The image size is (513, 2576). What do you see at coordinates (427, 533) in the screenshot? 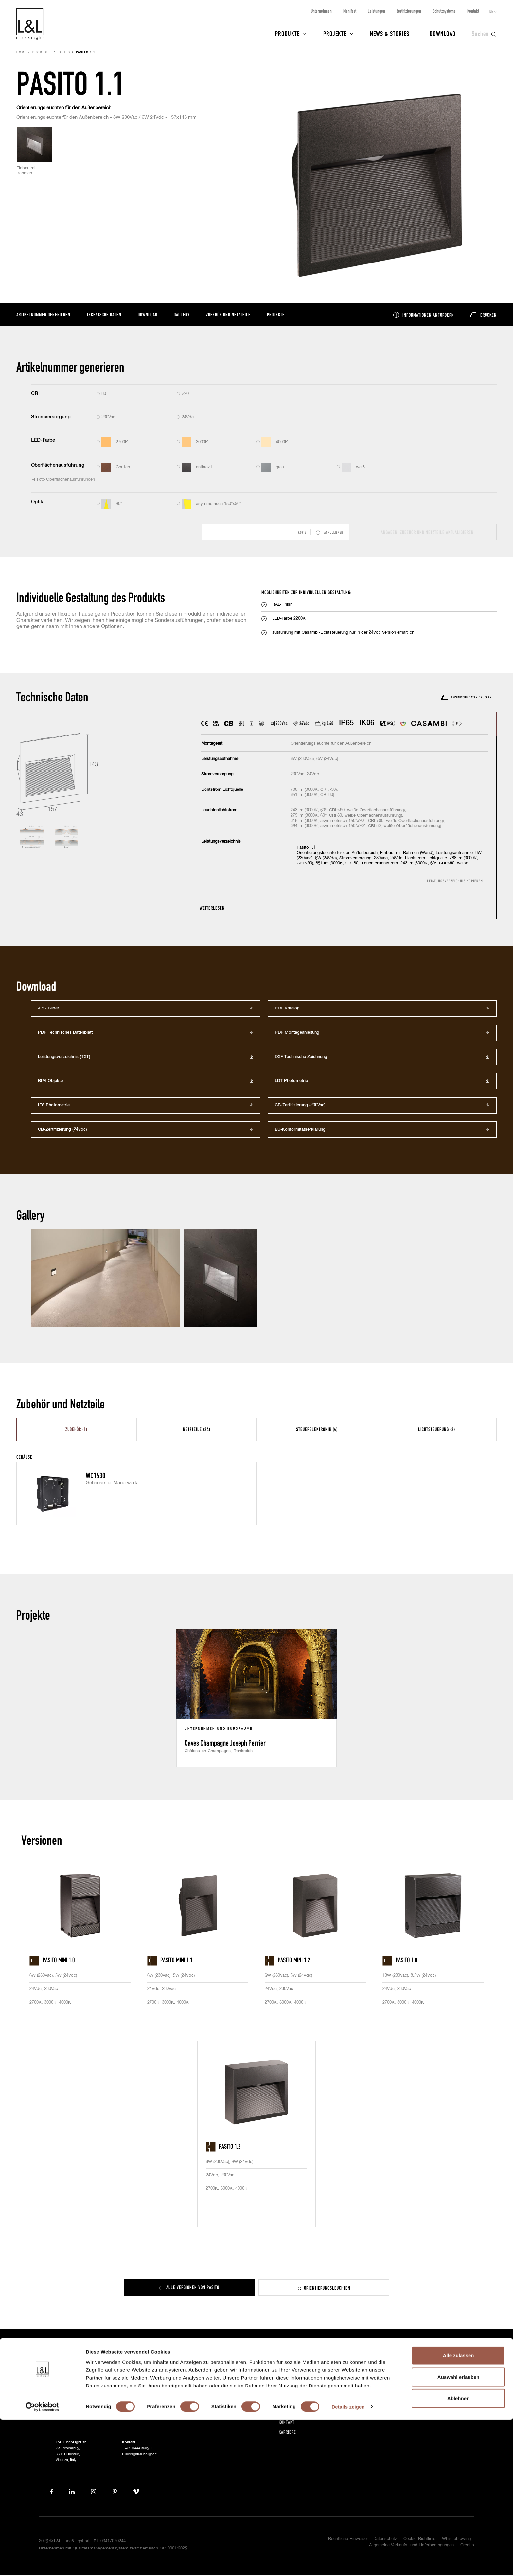
I see `Angaben, Zubehör und Netzteile aktualisieren` at bounding box center [427, 533].